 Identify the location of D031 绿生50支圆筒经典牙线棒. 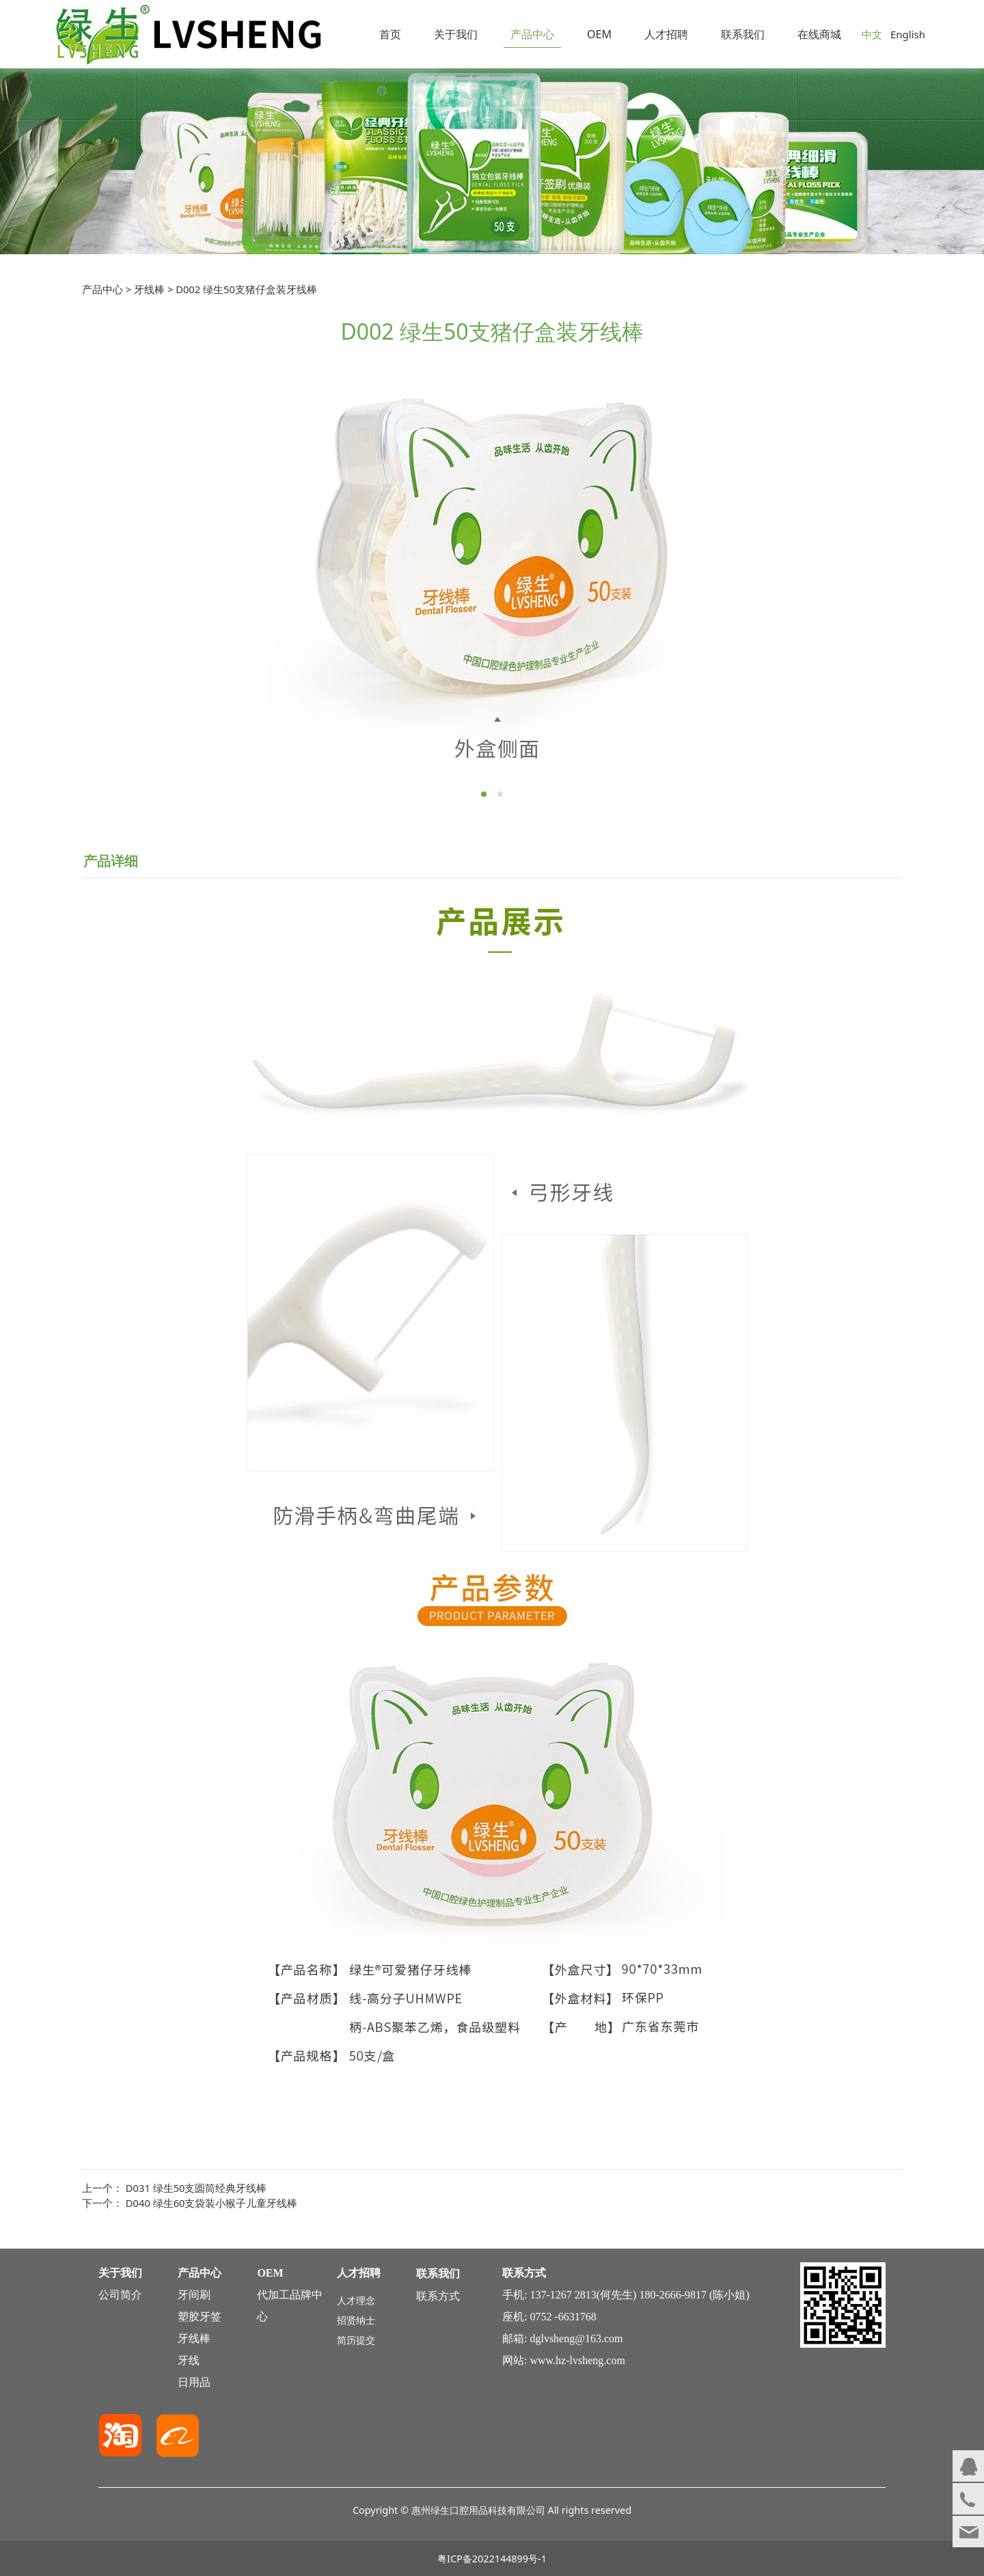
(196, 2188).